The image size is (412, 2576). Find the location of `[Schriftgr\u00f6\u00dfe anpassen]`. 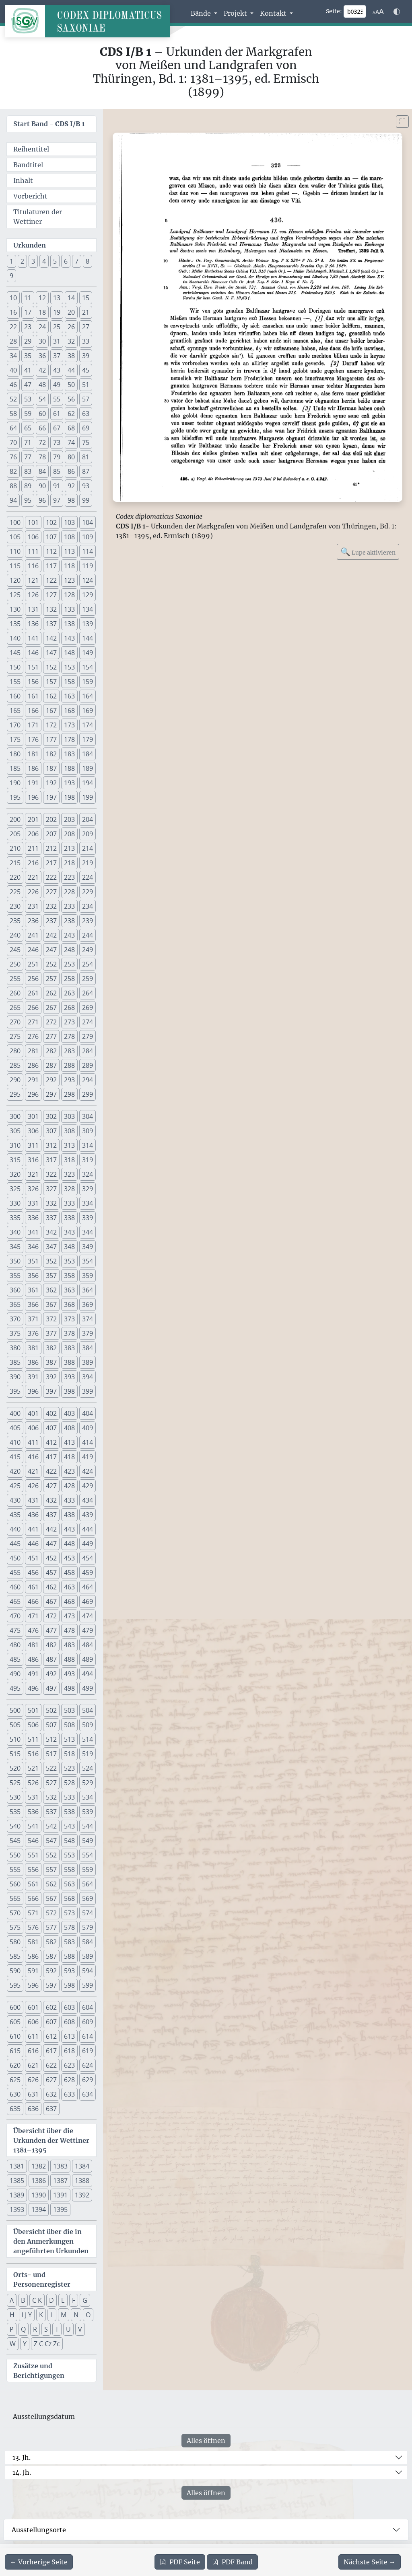

[Schriftgr\u00f6\u00dfe anpassen] is located at coordinates (378, 11).